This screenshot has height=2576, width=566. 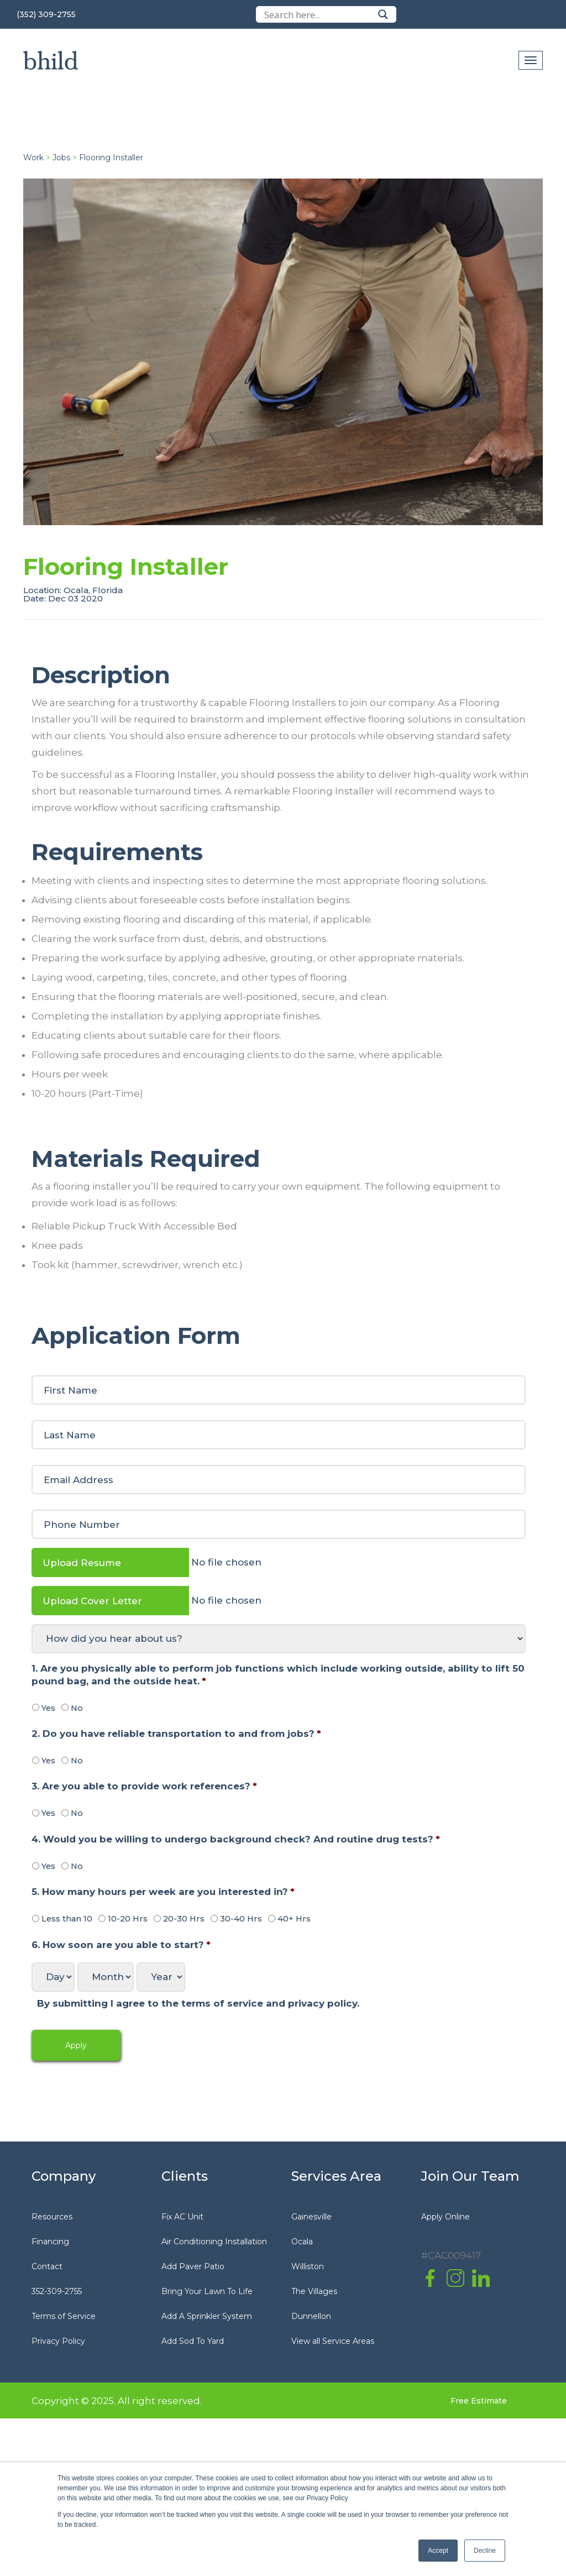 I want to click on [Month], so click(x=105, y=1977).